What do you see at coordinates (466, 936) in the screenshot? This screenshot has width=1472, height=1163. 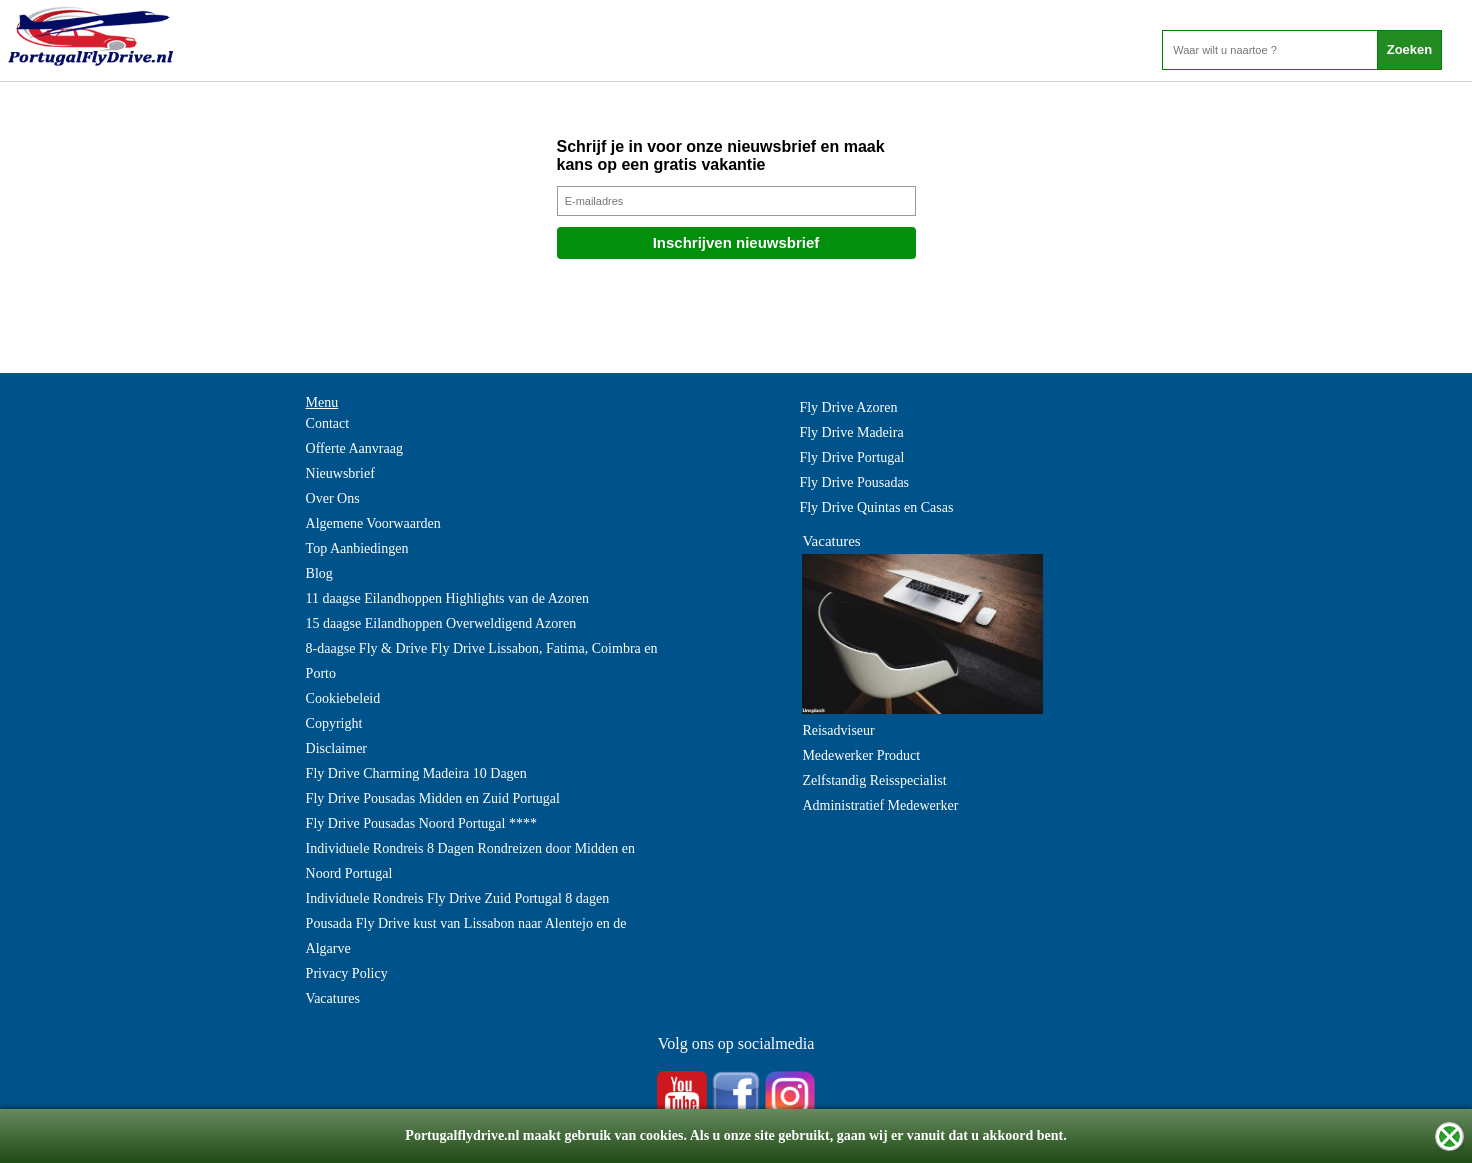 I see `Pousada Fly Drive kust van Lissabon naar Alentejo en de Algarve` at bounding box center [466, 936].